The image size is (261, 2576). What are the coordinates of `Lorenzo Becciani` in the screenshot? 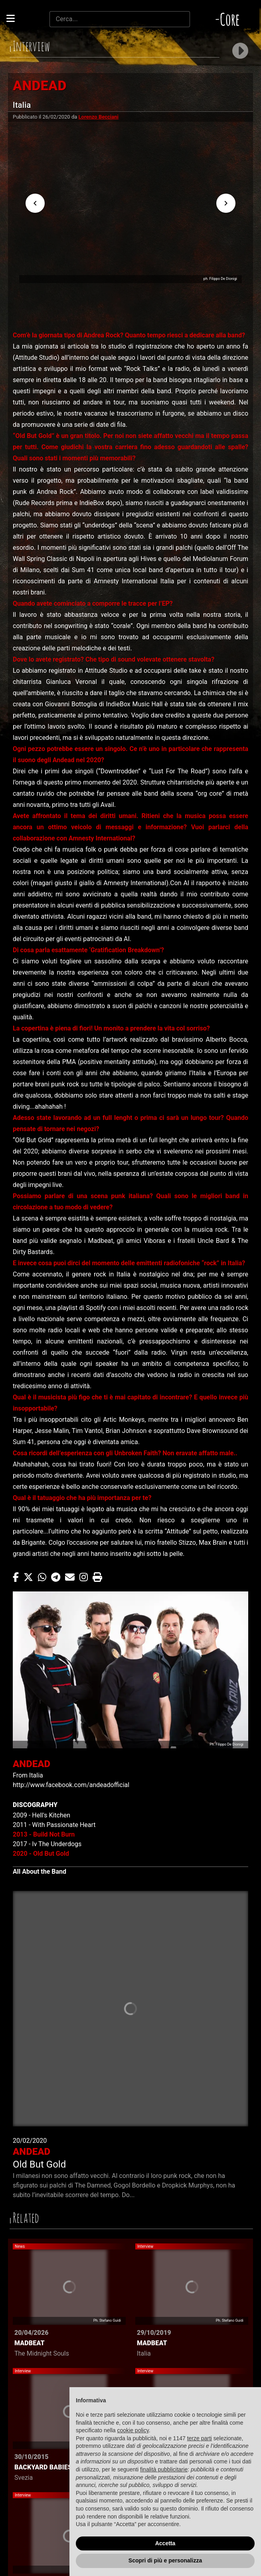 It's located at (99, 117).